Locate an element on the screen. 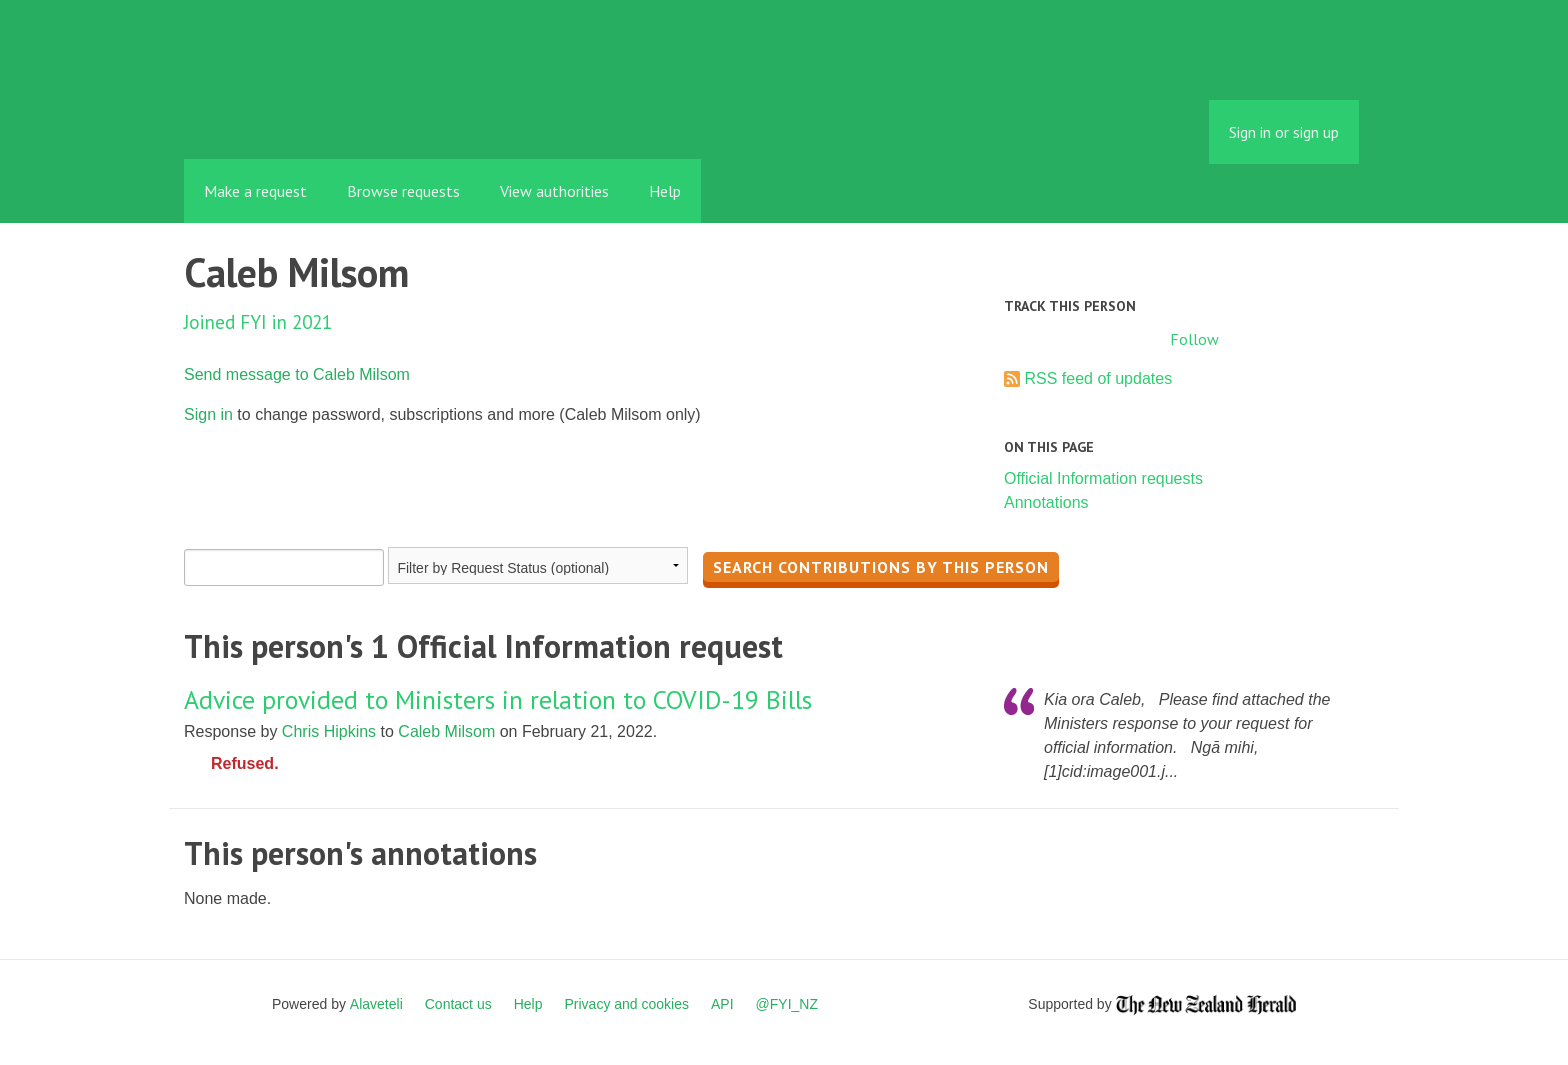 This screenshot has height=1065, width=1568. Sign in or sign up is located at coordinates (1284, 132).